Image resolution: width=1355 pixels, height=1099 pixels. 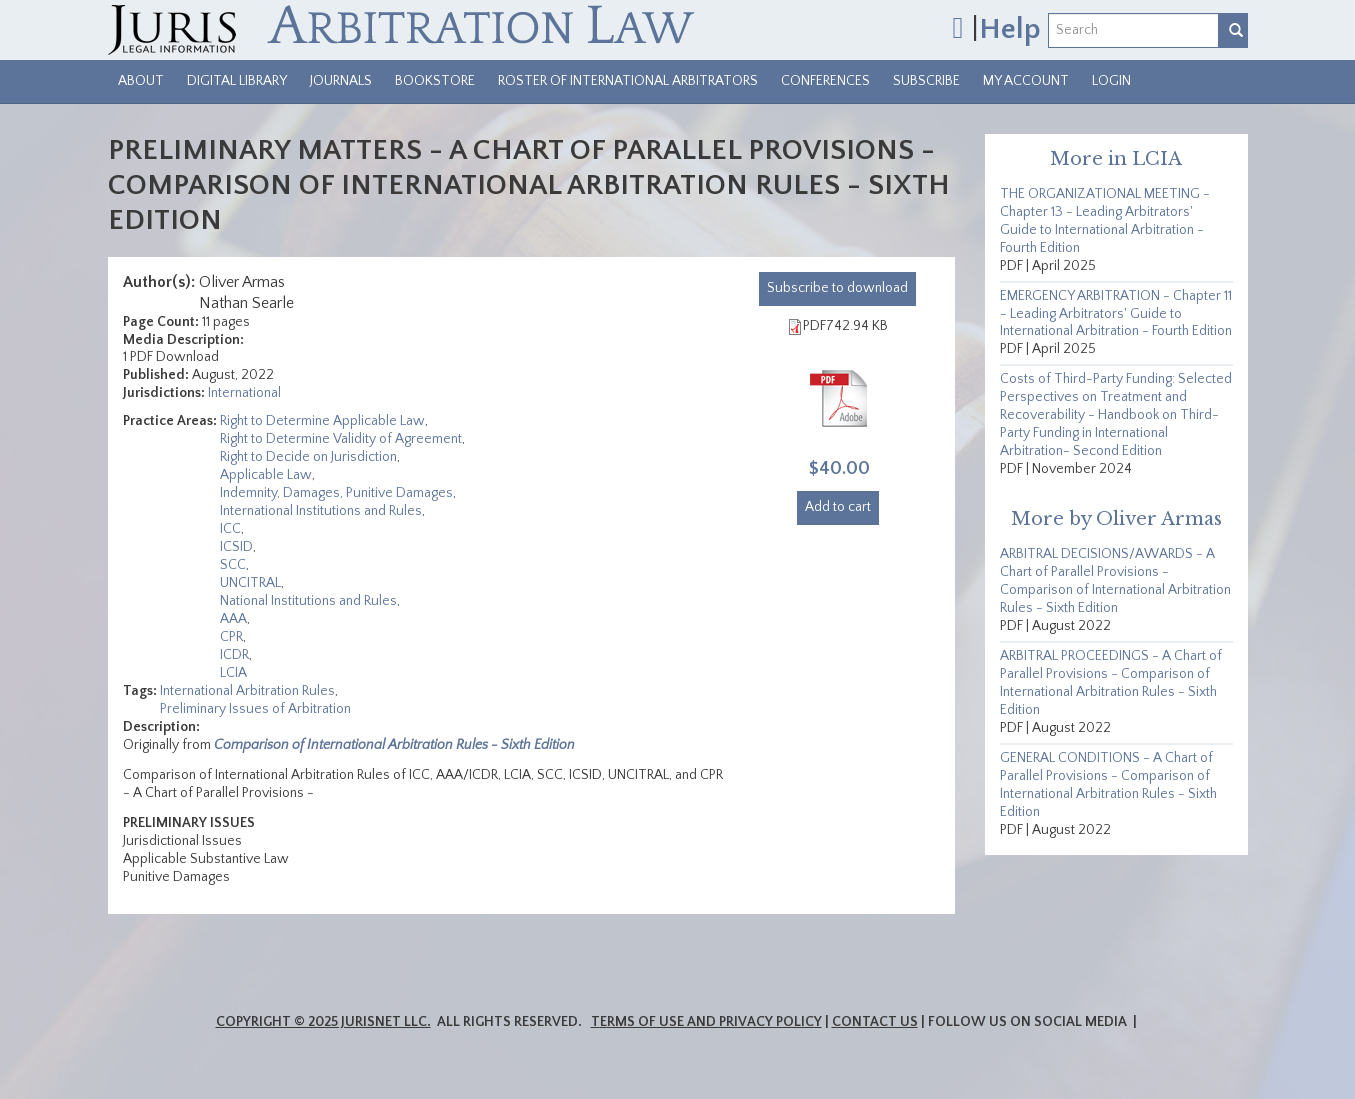 I want to click on Right to Determine Applicable Law, so click(x=322, y=421).